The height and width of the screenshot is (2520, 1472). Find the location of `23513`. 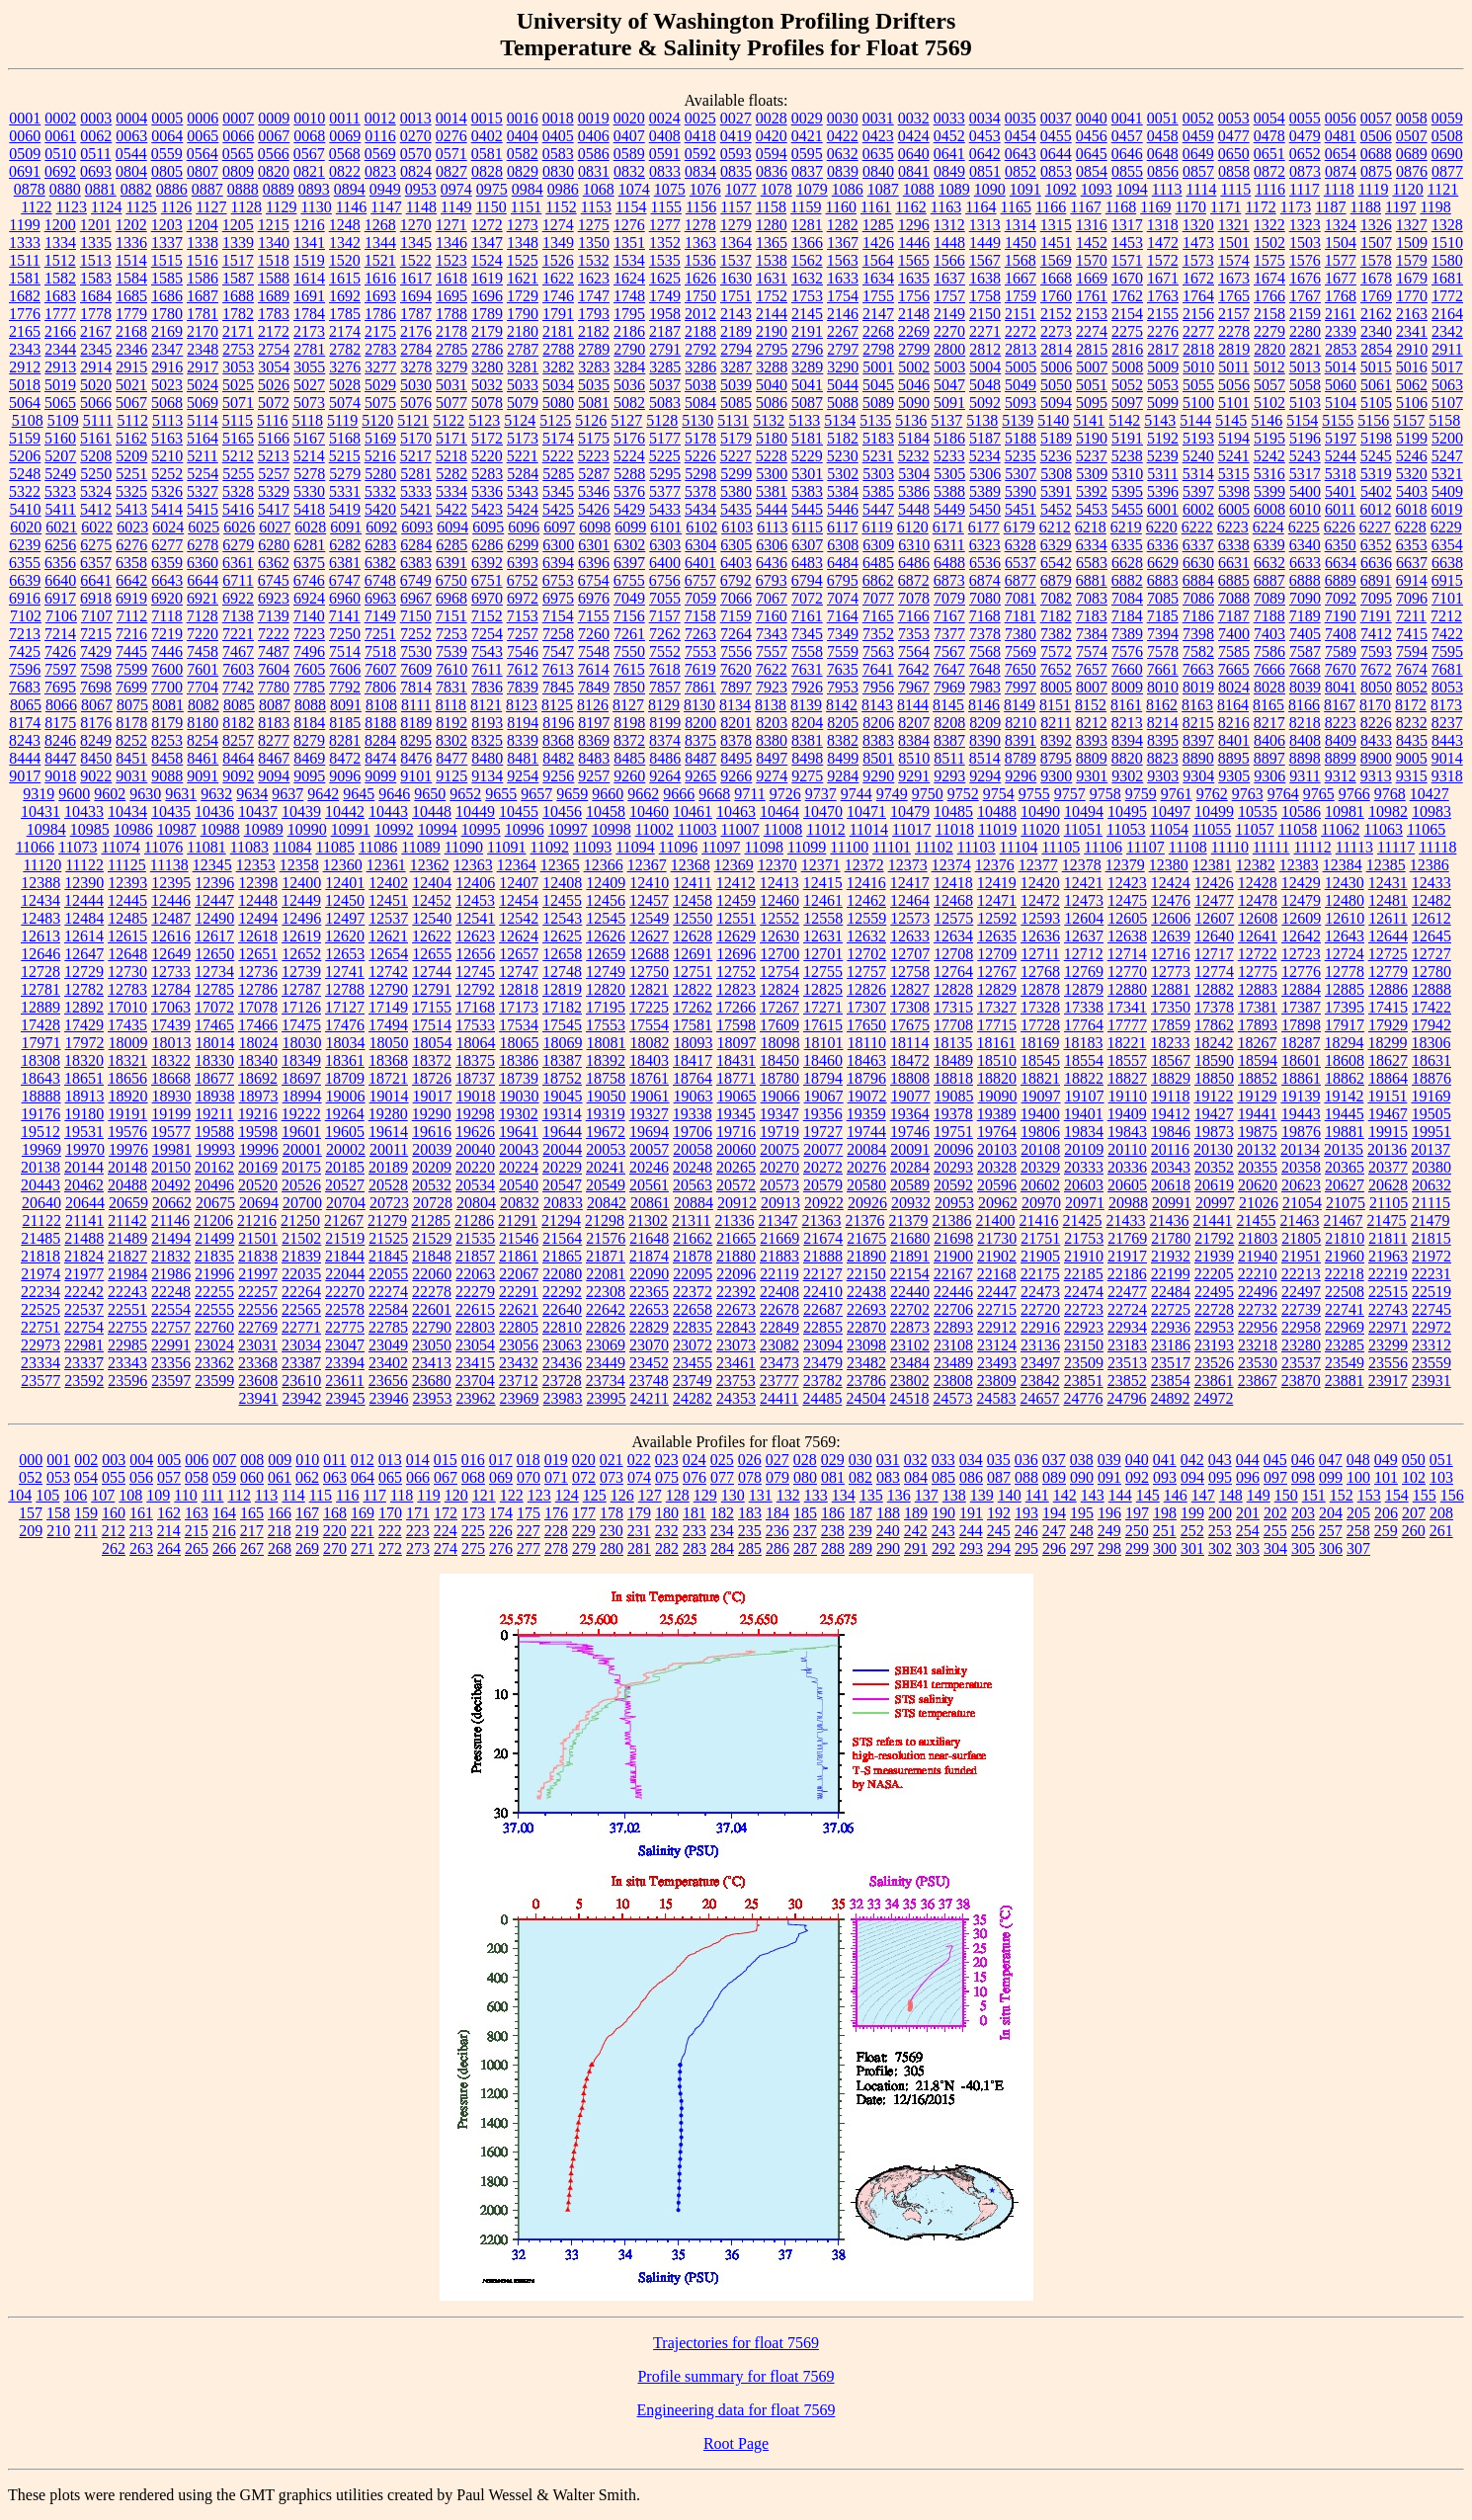

23513 is located at coordinates (1127, 1362).